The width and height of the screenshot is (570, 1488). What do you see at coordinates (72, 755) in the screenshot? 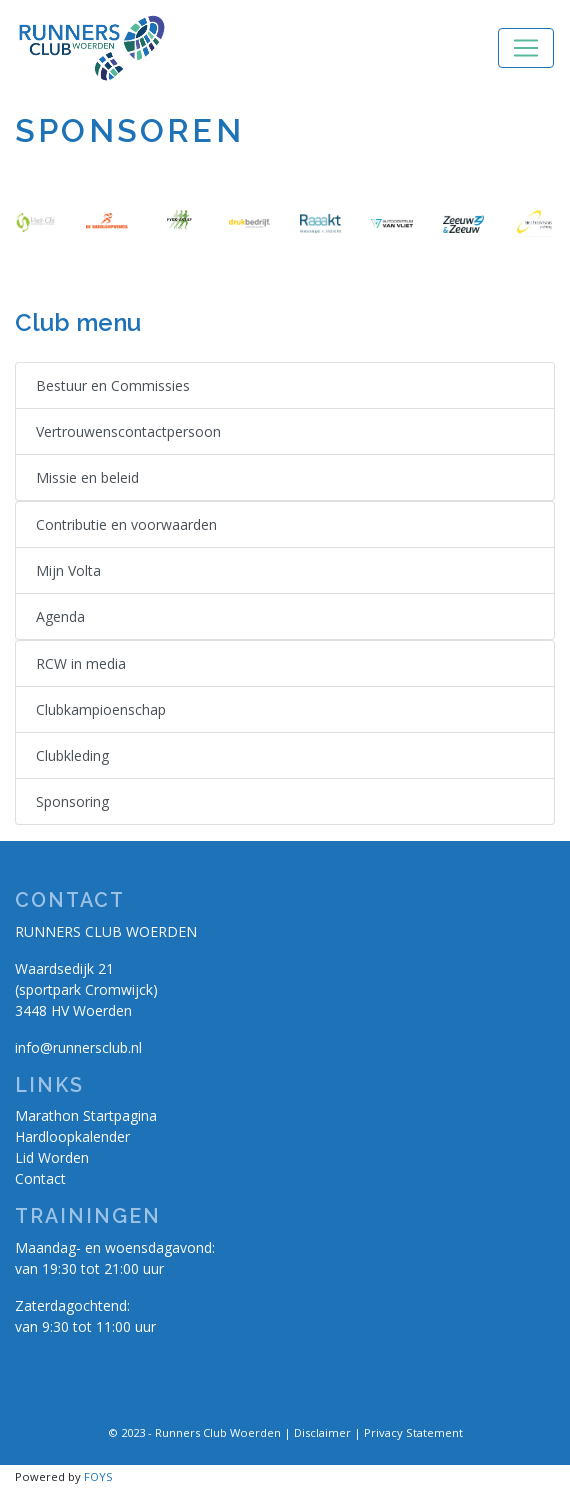
I see `Clubkleding` at bounding box center [72, 755].